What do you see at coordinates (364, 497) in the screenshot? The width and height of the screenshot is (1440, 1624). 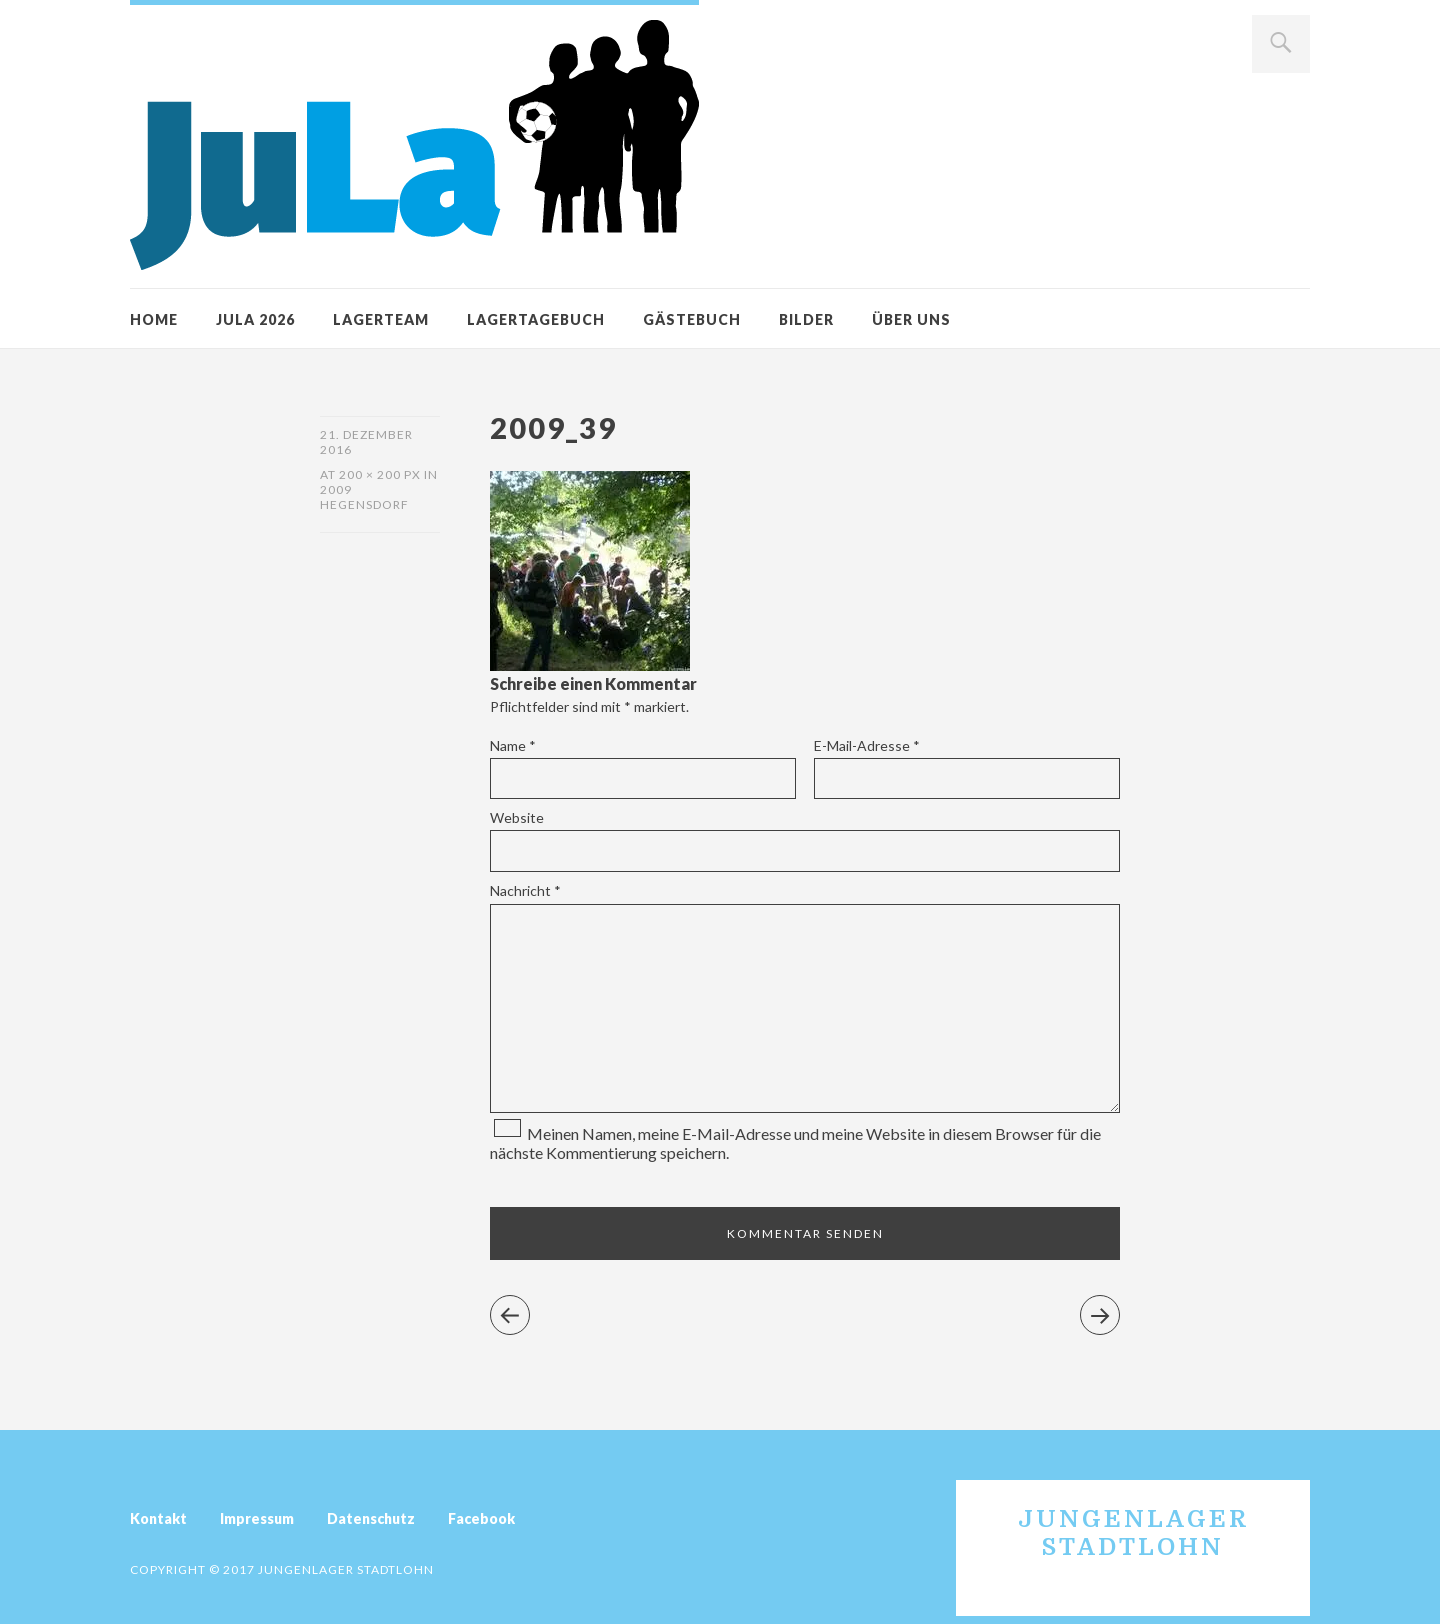 I see `2009 Hegensdorf` at bounding box center [364, 497].